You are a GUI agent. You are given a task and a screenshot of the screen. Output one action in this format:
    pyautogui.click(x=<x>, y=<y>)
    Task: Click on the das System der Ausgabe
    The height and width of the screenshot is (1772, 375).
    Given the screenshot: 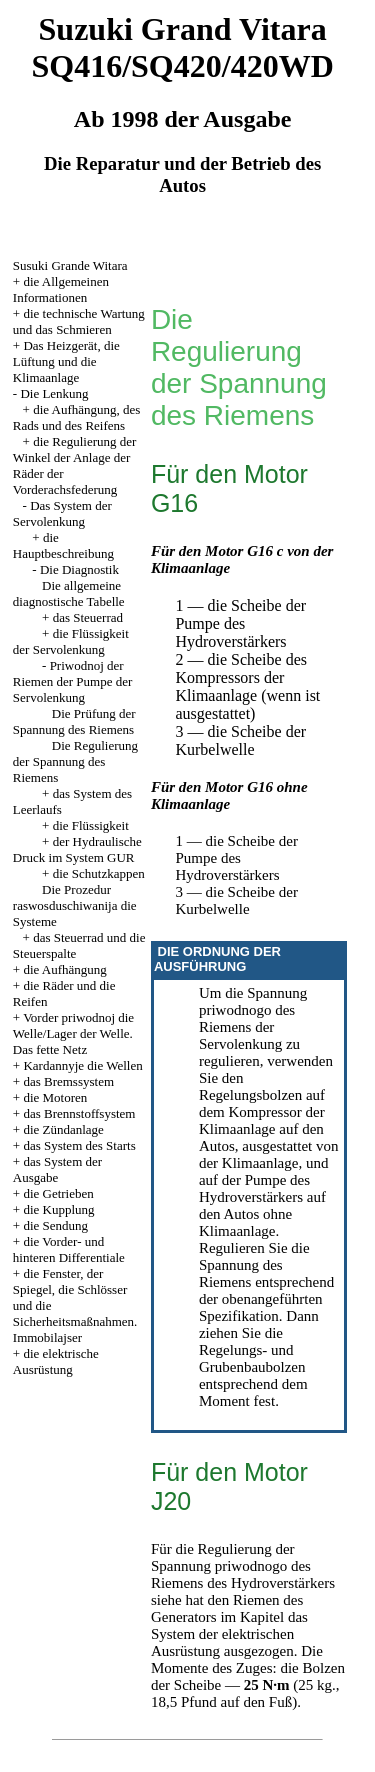 What is the action you would take?
    pyautogui.click(x=57, y=1169)
    